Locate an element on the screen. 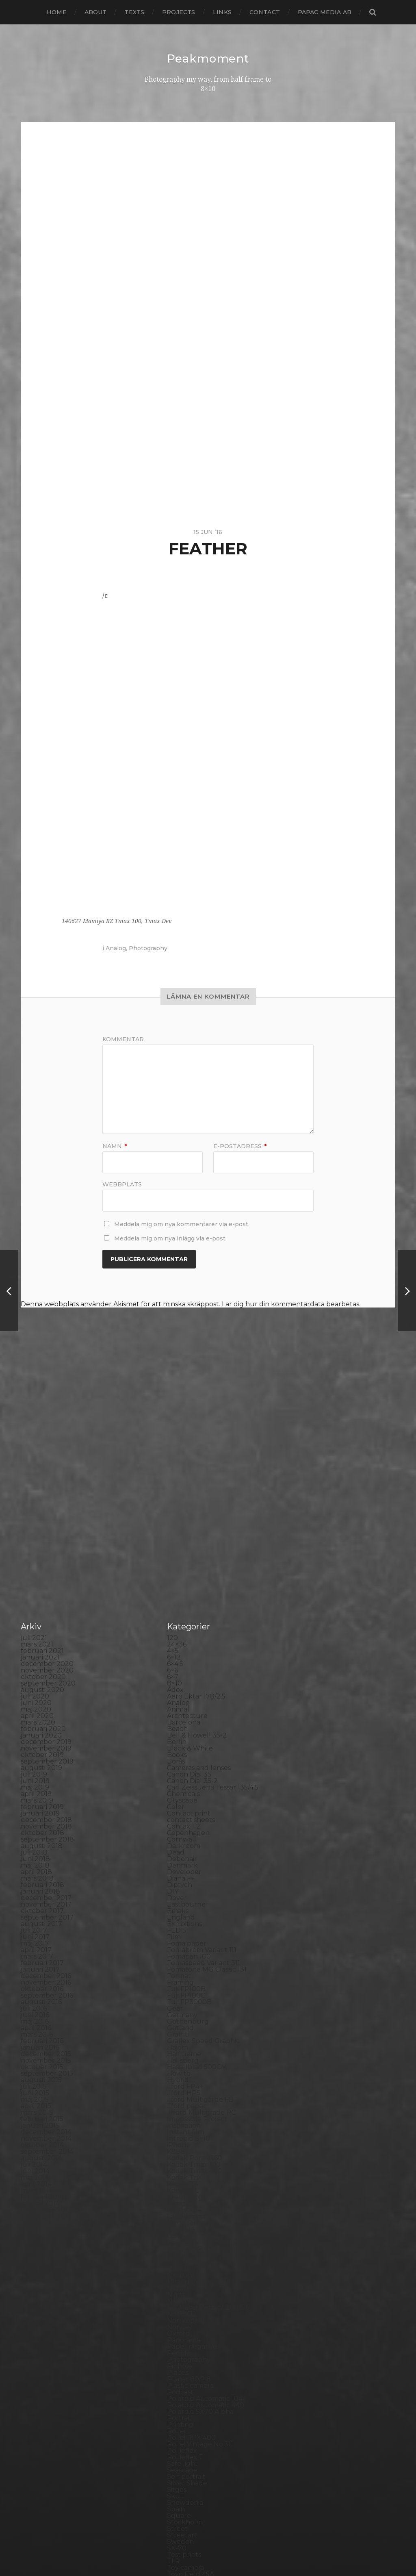 The image size is (416, 2576). Impossible Project is located at coordinates (197, 1953).